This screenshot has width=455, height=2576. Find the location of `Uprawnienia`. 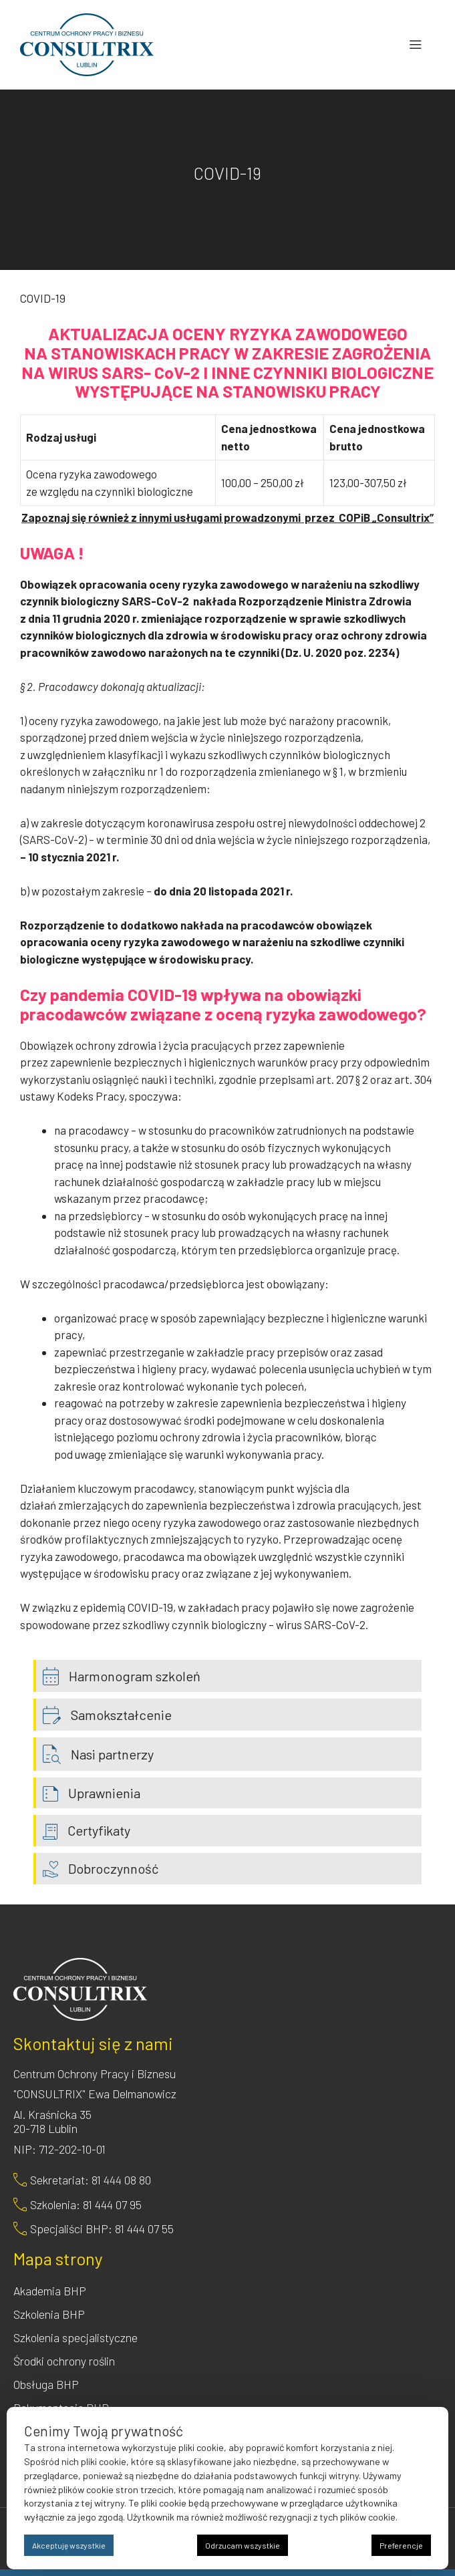

Uprawnienia is located at coordinates (104, 1793).